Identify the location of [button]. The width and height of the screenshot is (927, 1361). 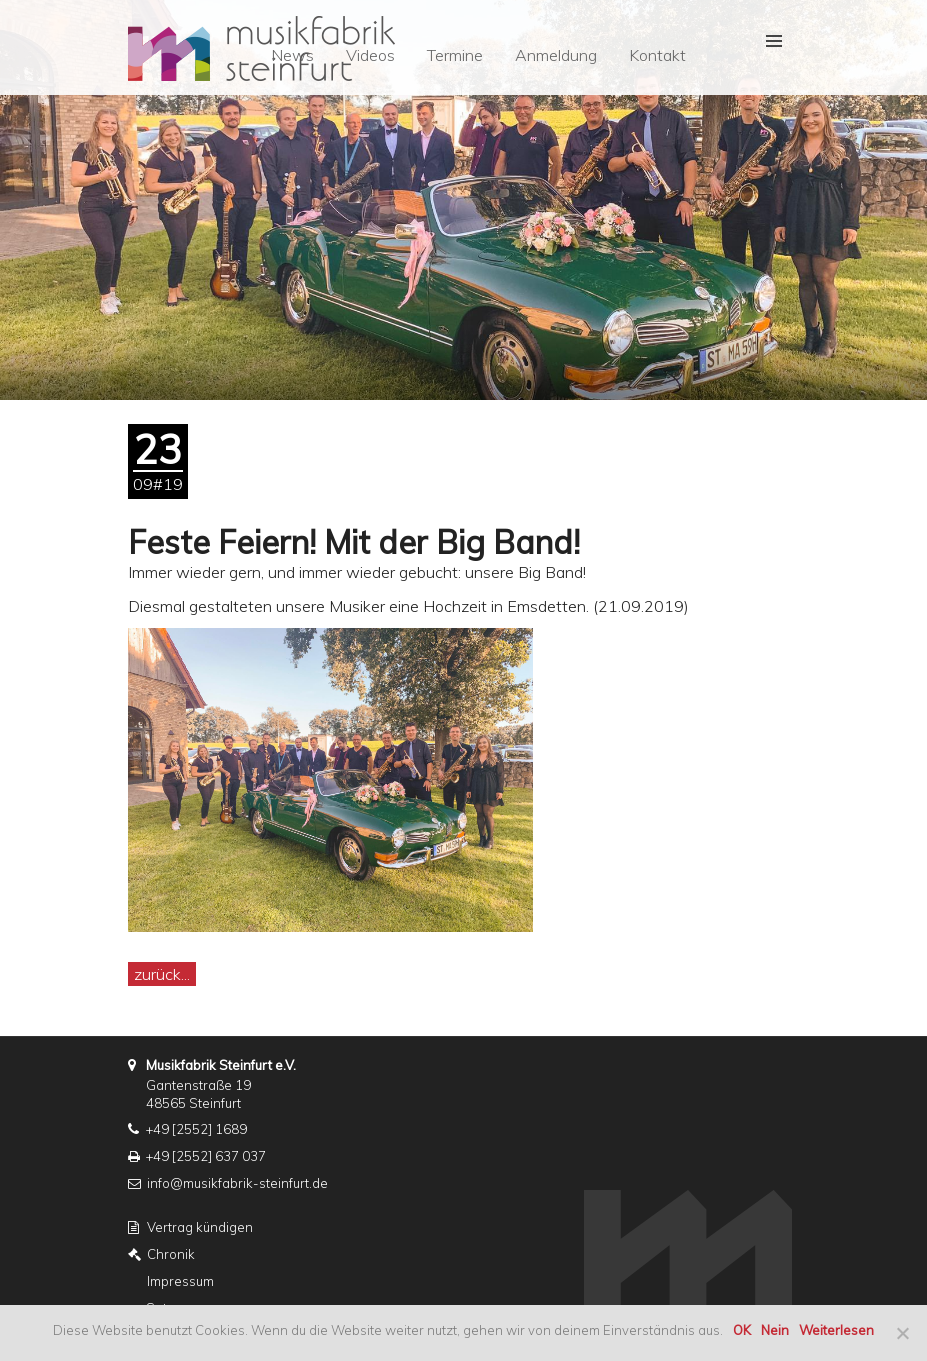
(773, 41).